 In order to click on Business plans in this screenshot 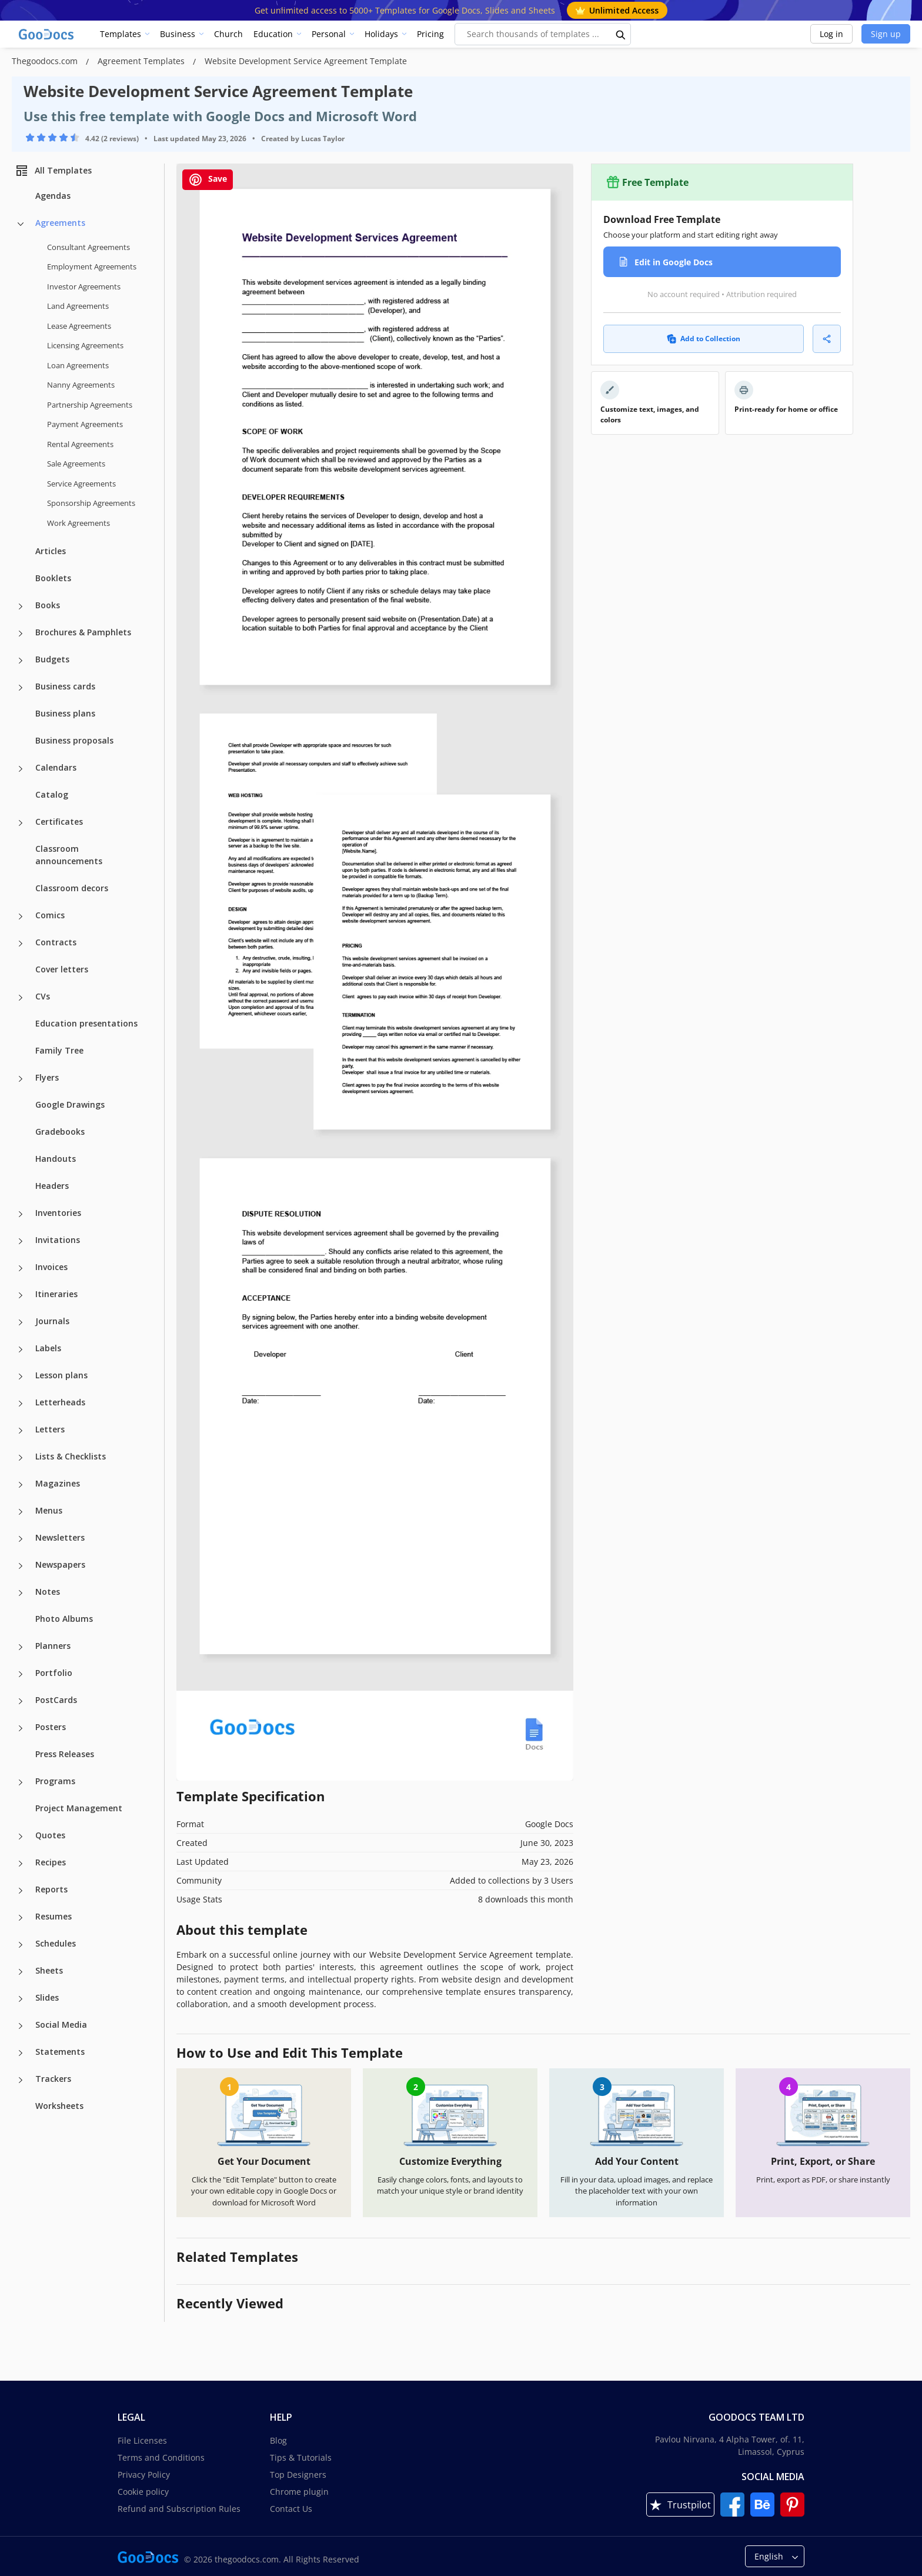, I will do `click(65, 713)`.